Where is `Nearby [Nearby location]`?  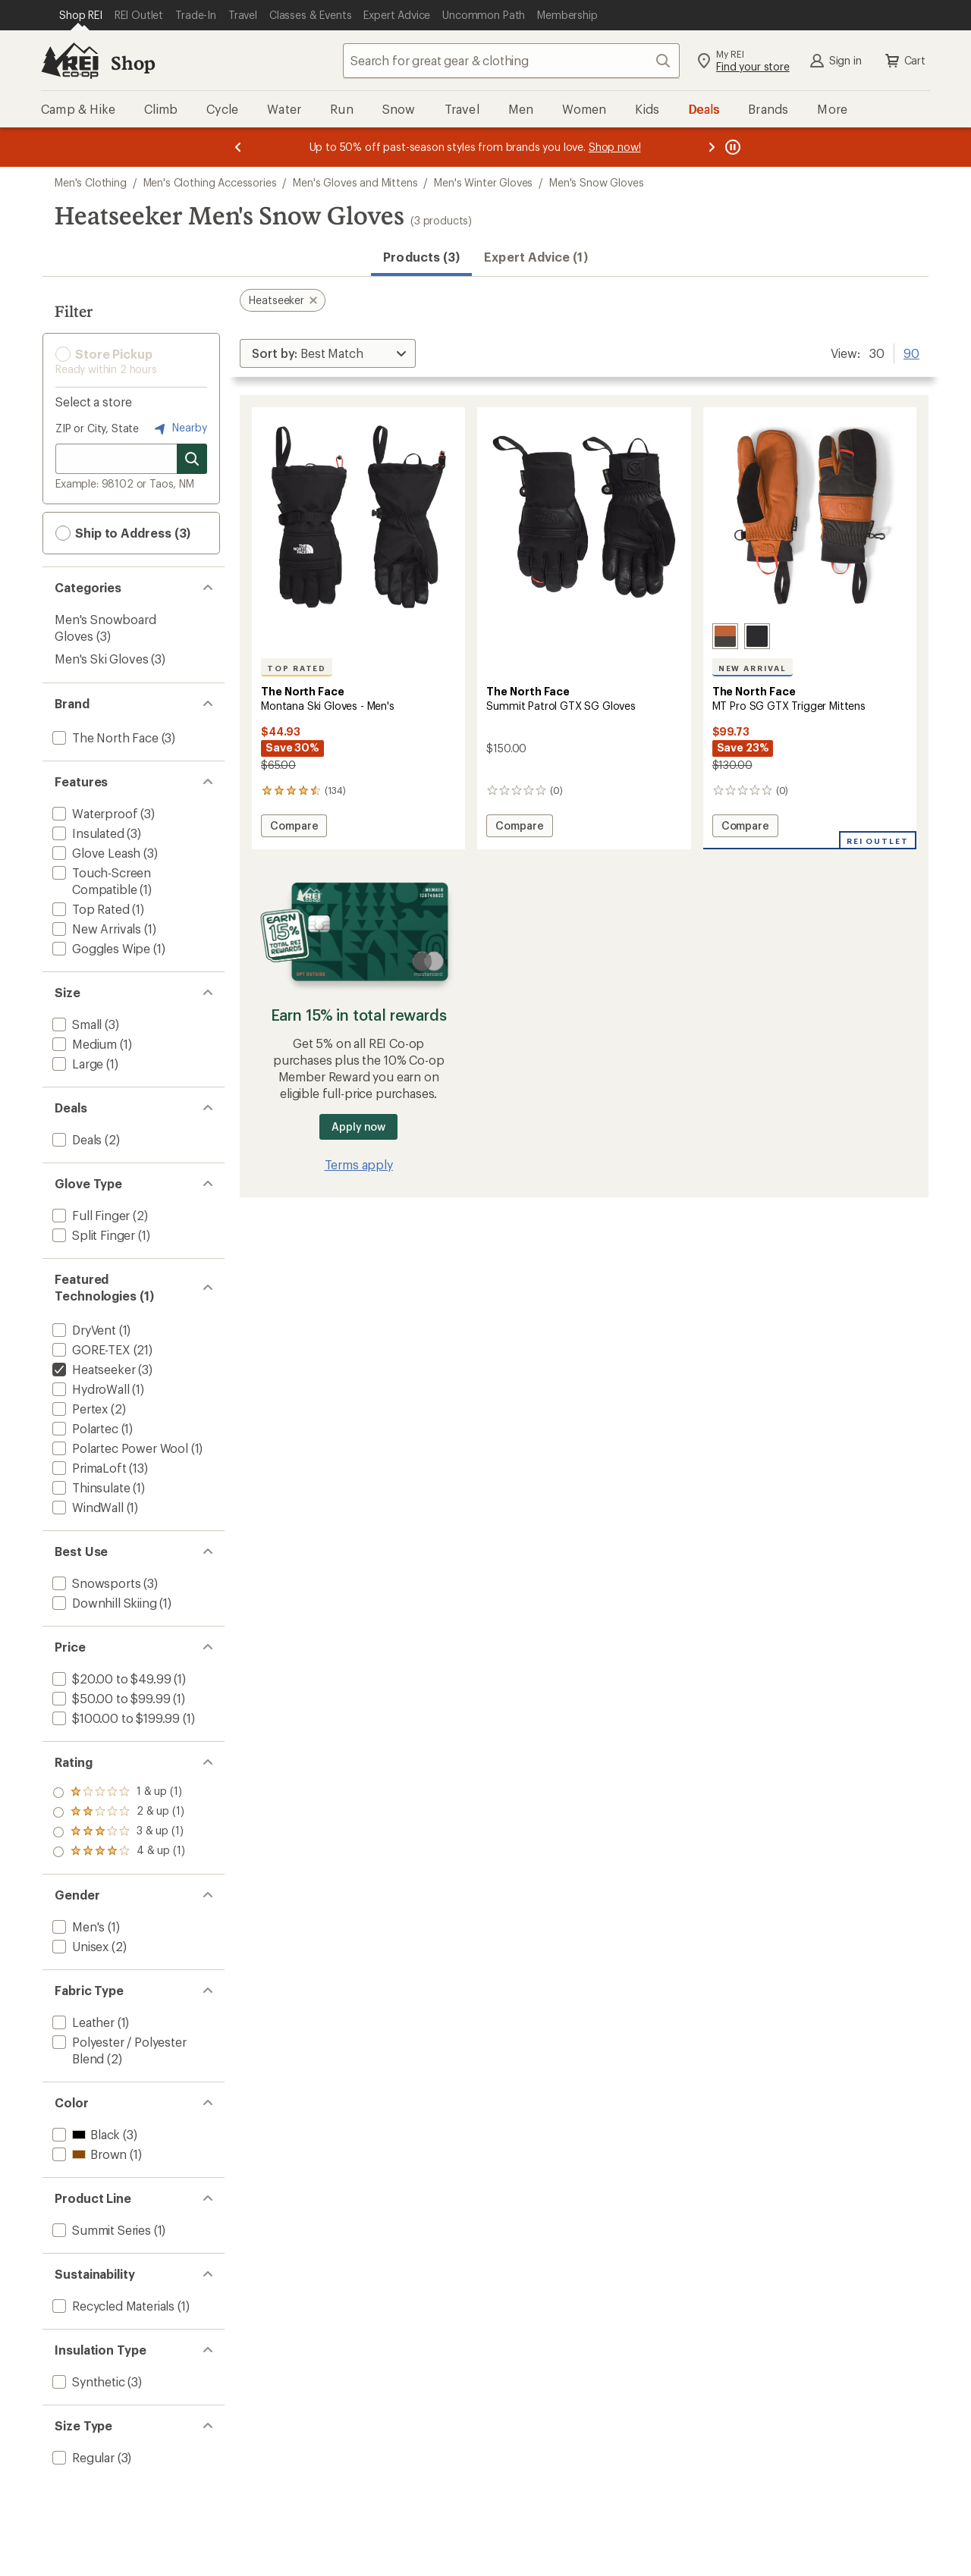 Nearby [Nearby location] is located at coordinates (179, 428).